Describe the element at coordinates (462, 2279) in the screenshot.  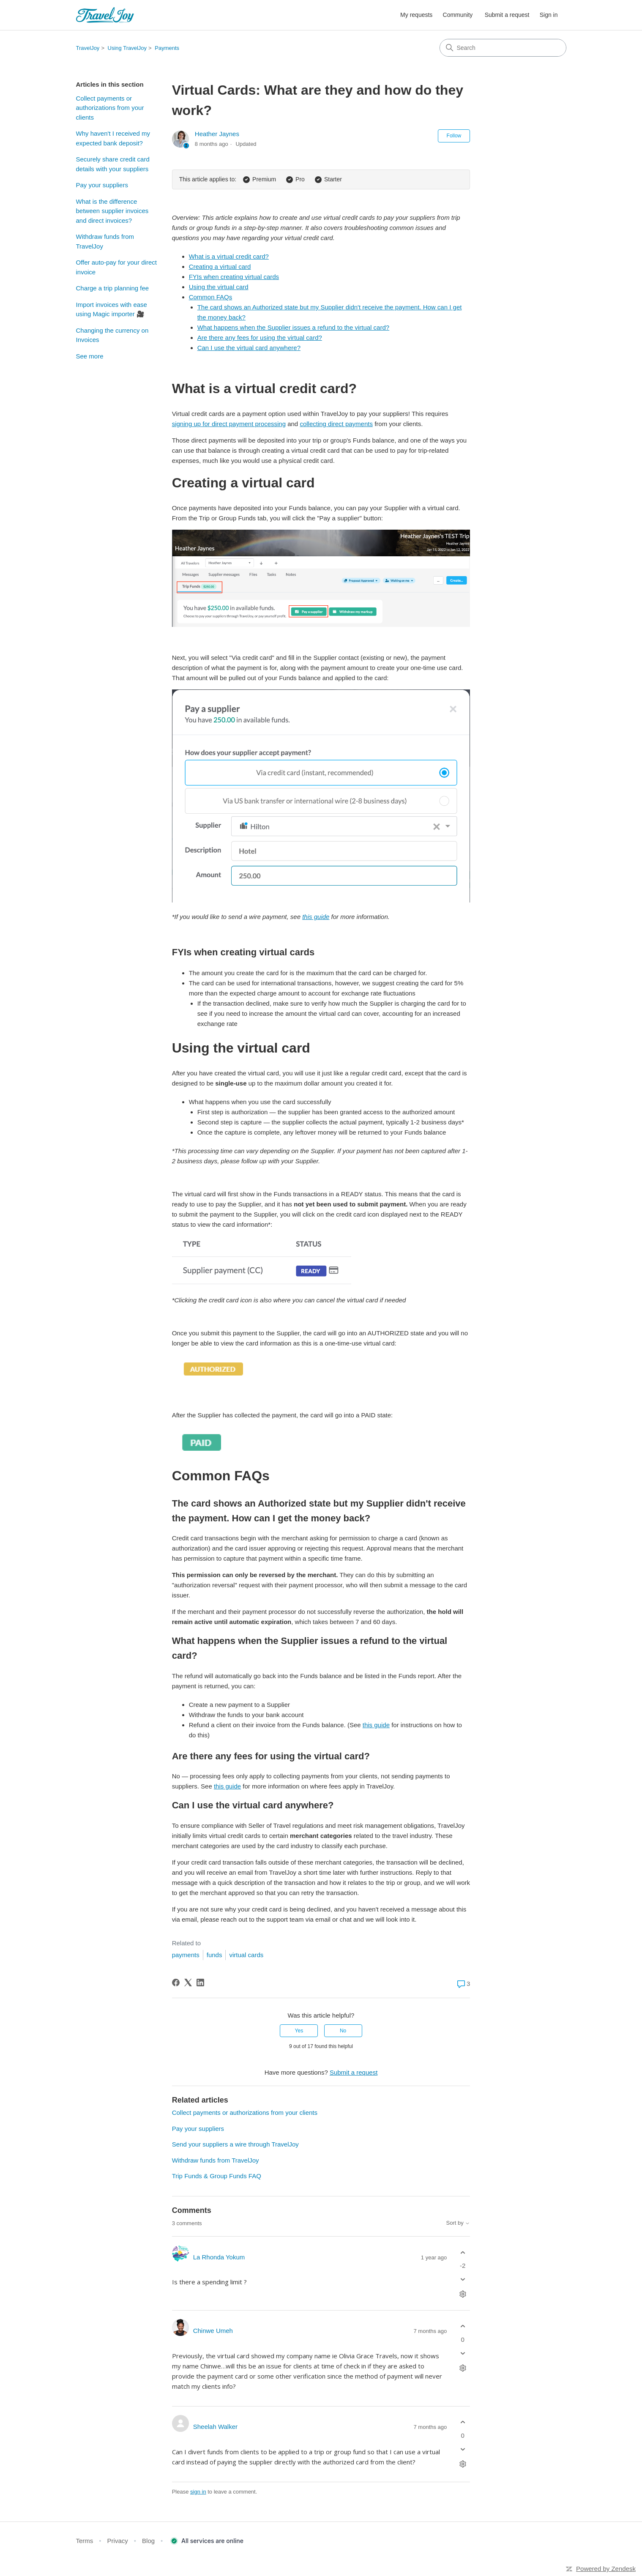
I see `[This comment was not helpful]` at that location.